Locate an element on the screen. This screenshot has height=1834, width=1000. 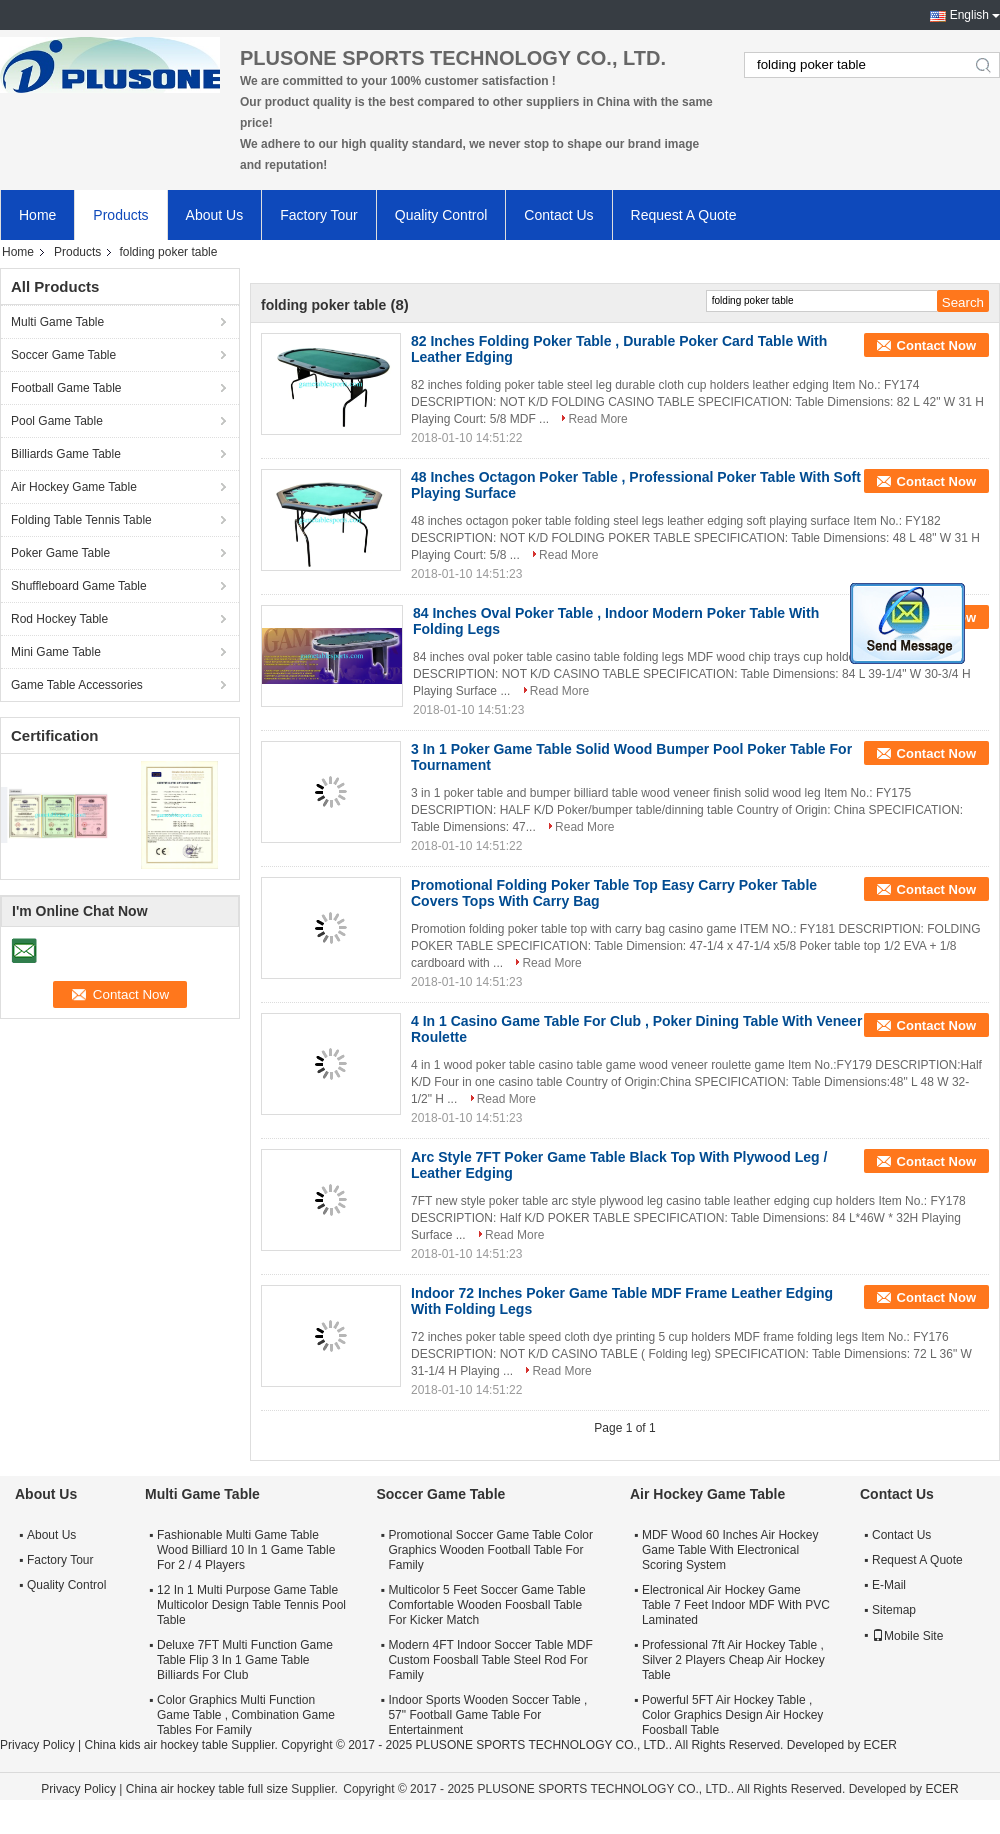
Mobile Site is located at coordinates (907, 1636).